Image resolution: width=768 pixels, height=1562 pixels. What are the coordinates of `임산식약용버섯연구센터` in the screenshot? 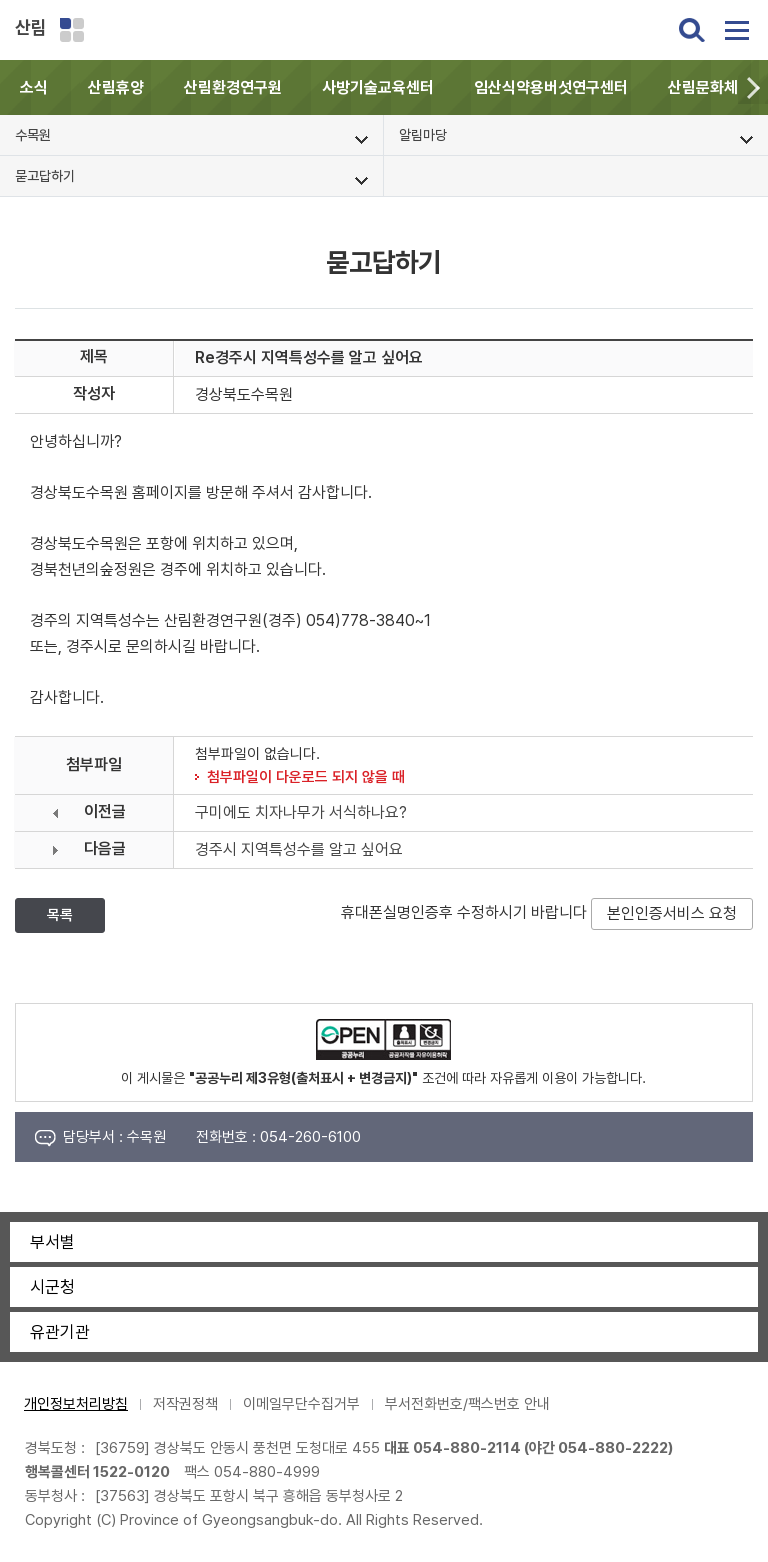 It's located at (551, 87).